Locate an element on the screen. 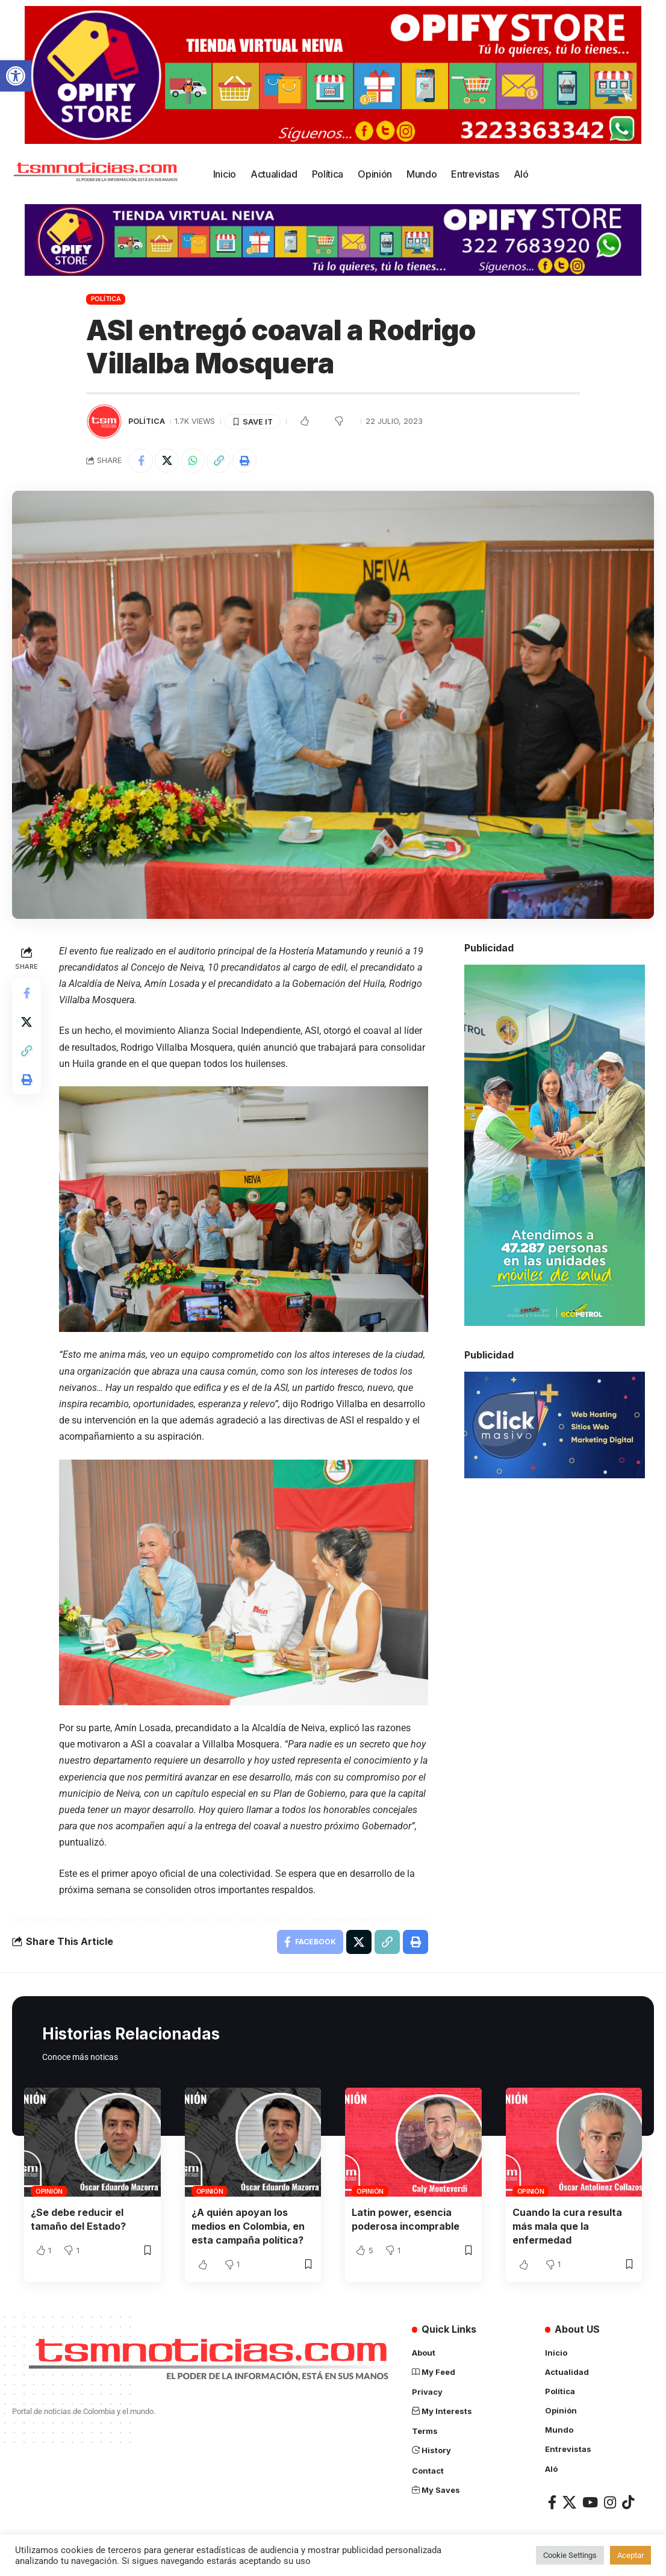 This screenshot has width=666, height=2576. [X] is located at coordinates (569, 2502).